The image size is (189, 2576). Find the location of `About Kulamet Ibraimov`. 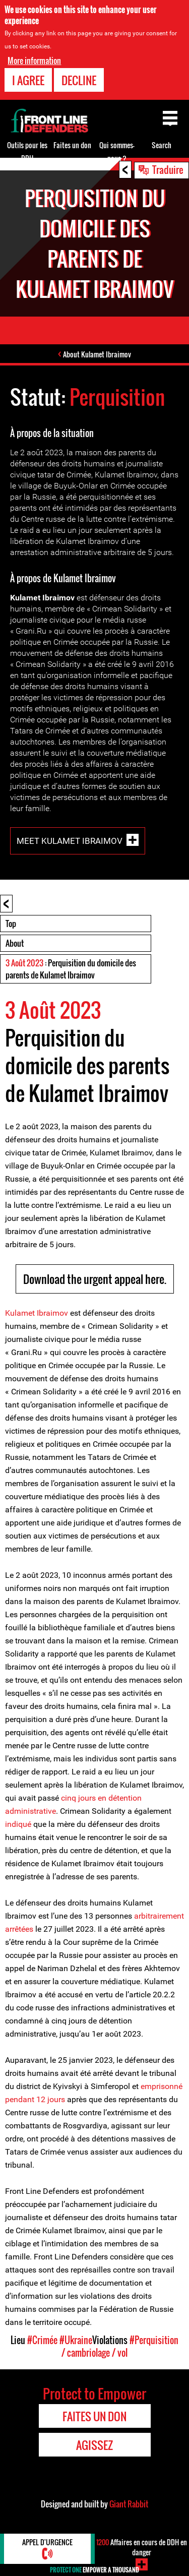

About Kulamet Ibraimov is located at coordinates (97, 354).